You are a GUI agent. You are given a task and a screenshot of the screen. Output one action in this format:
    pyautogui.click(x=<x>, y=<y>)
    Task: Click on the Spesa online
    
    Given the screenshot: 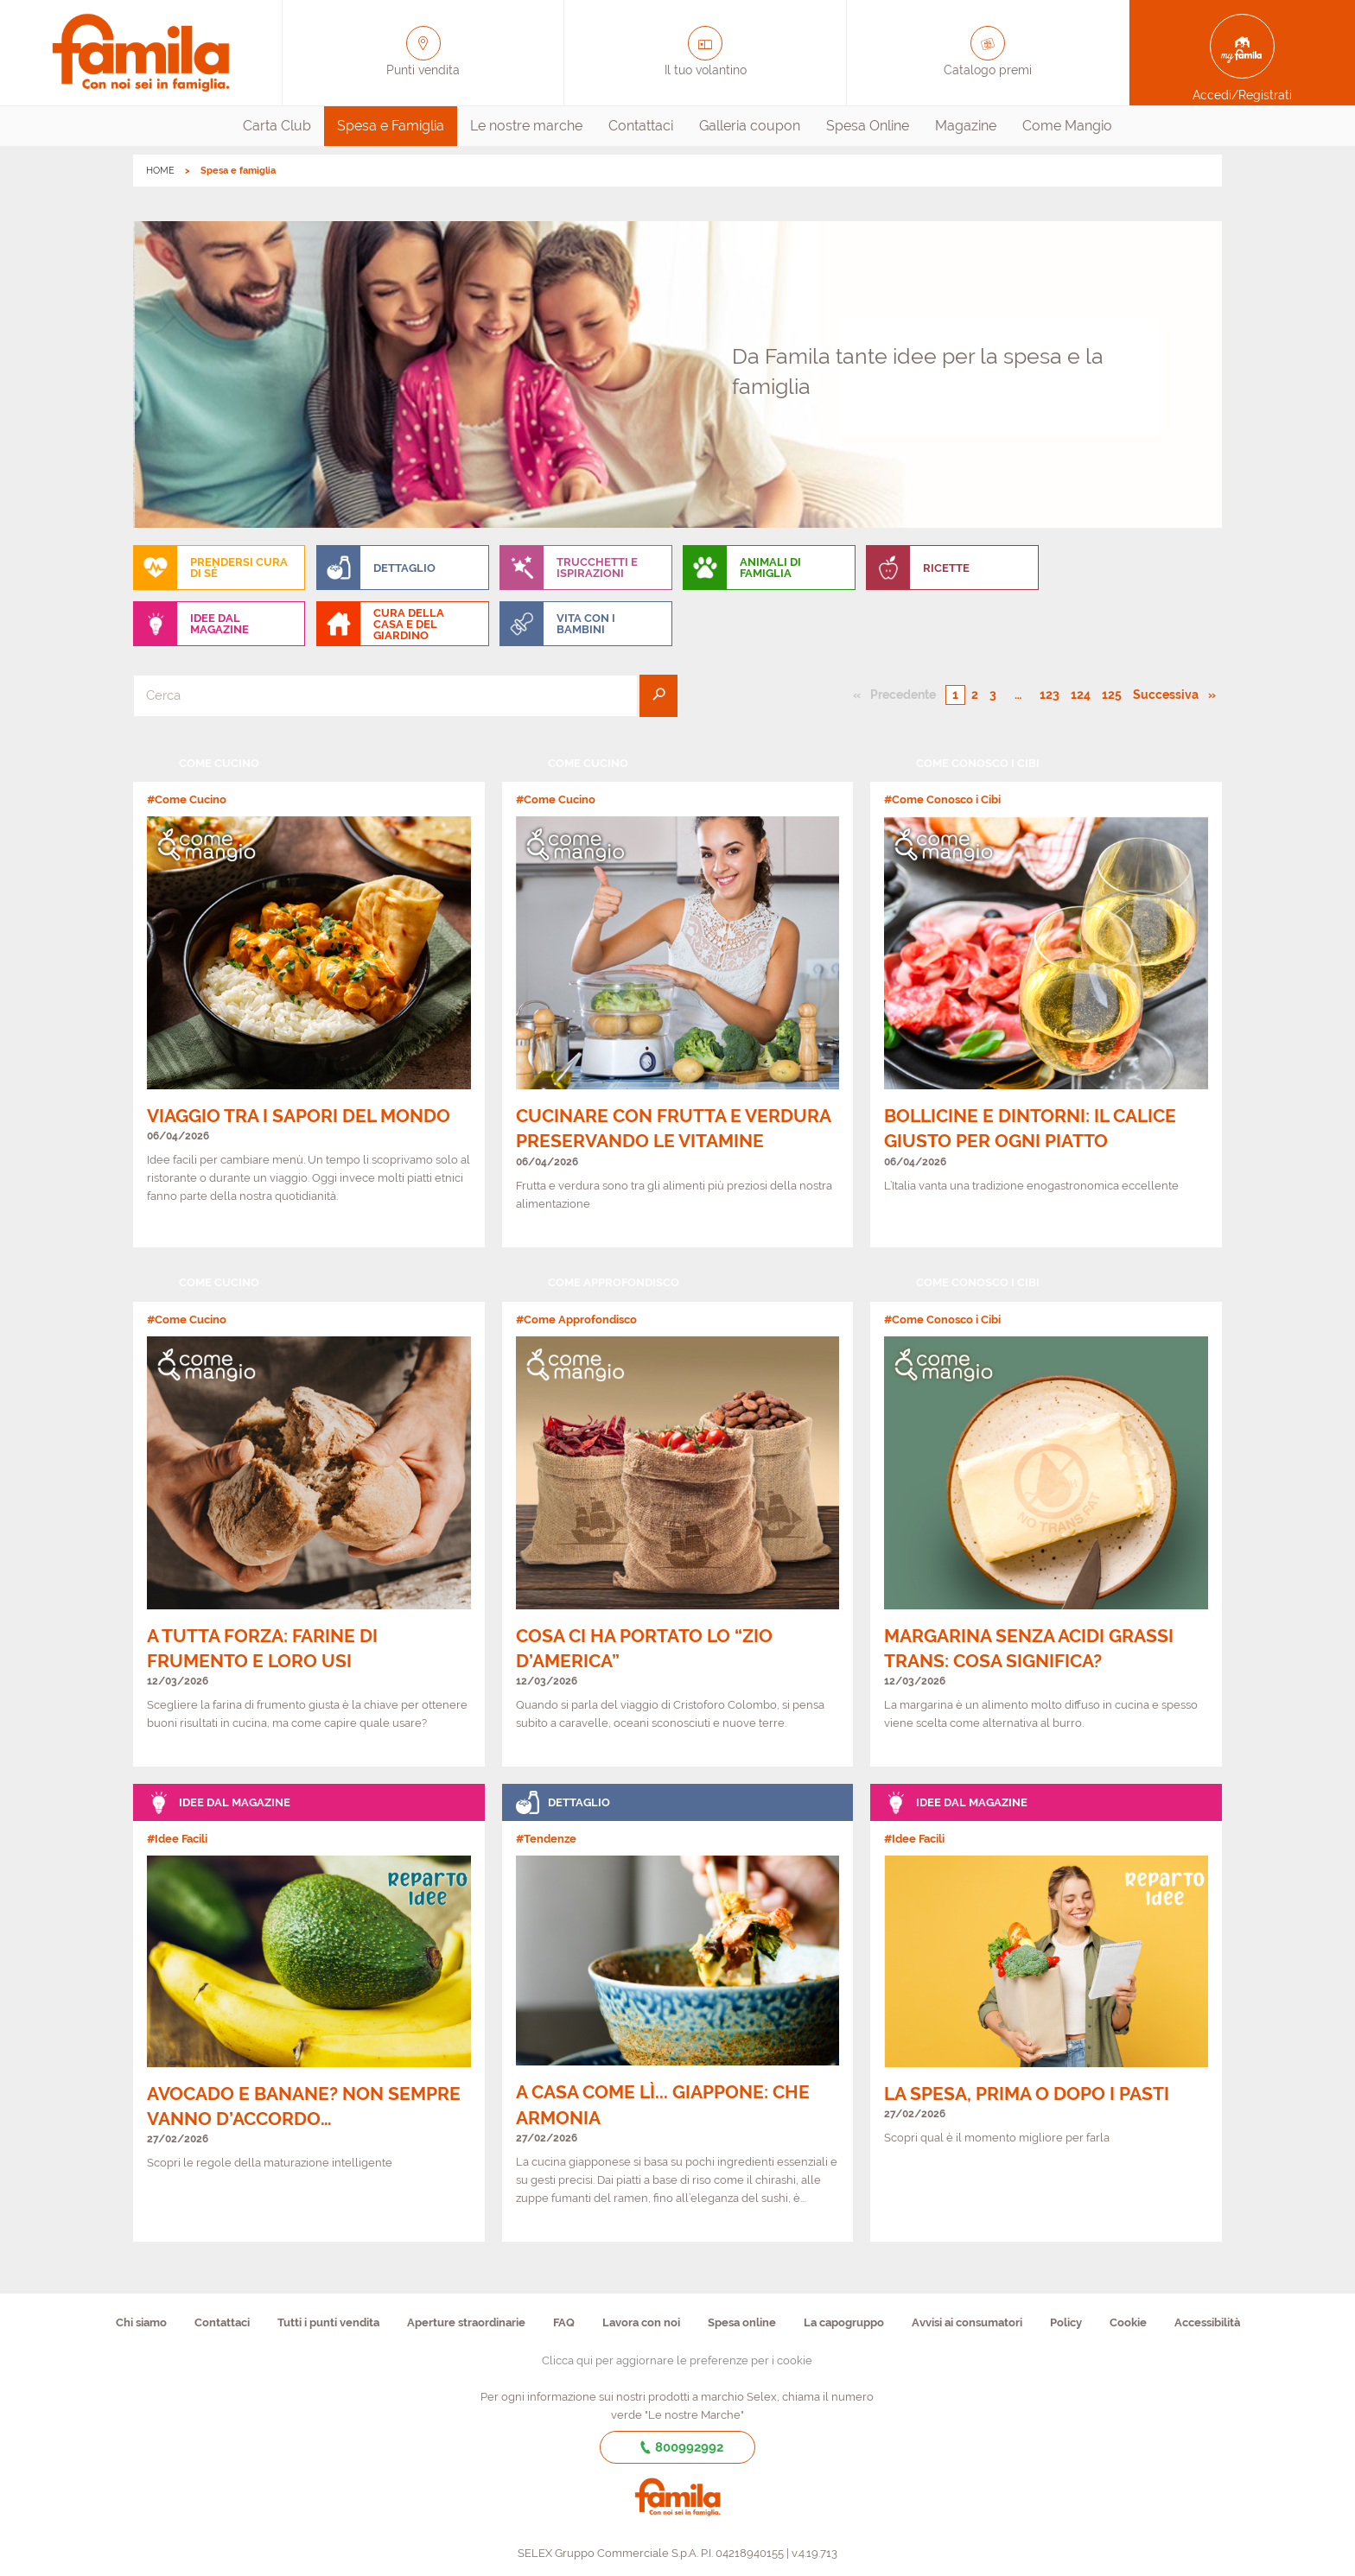 What is the action you would take?
    pyautogui.click(x=742, y=2322)
    